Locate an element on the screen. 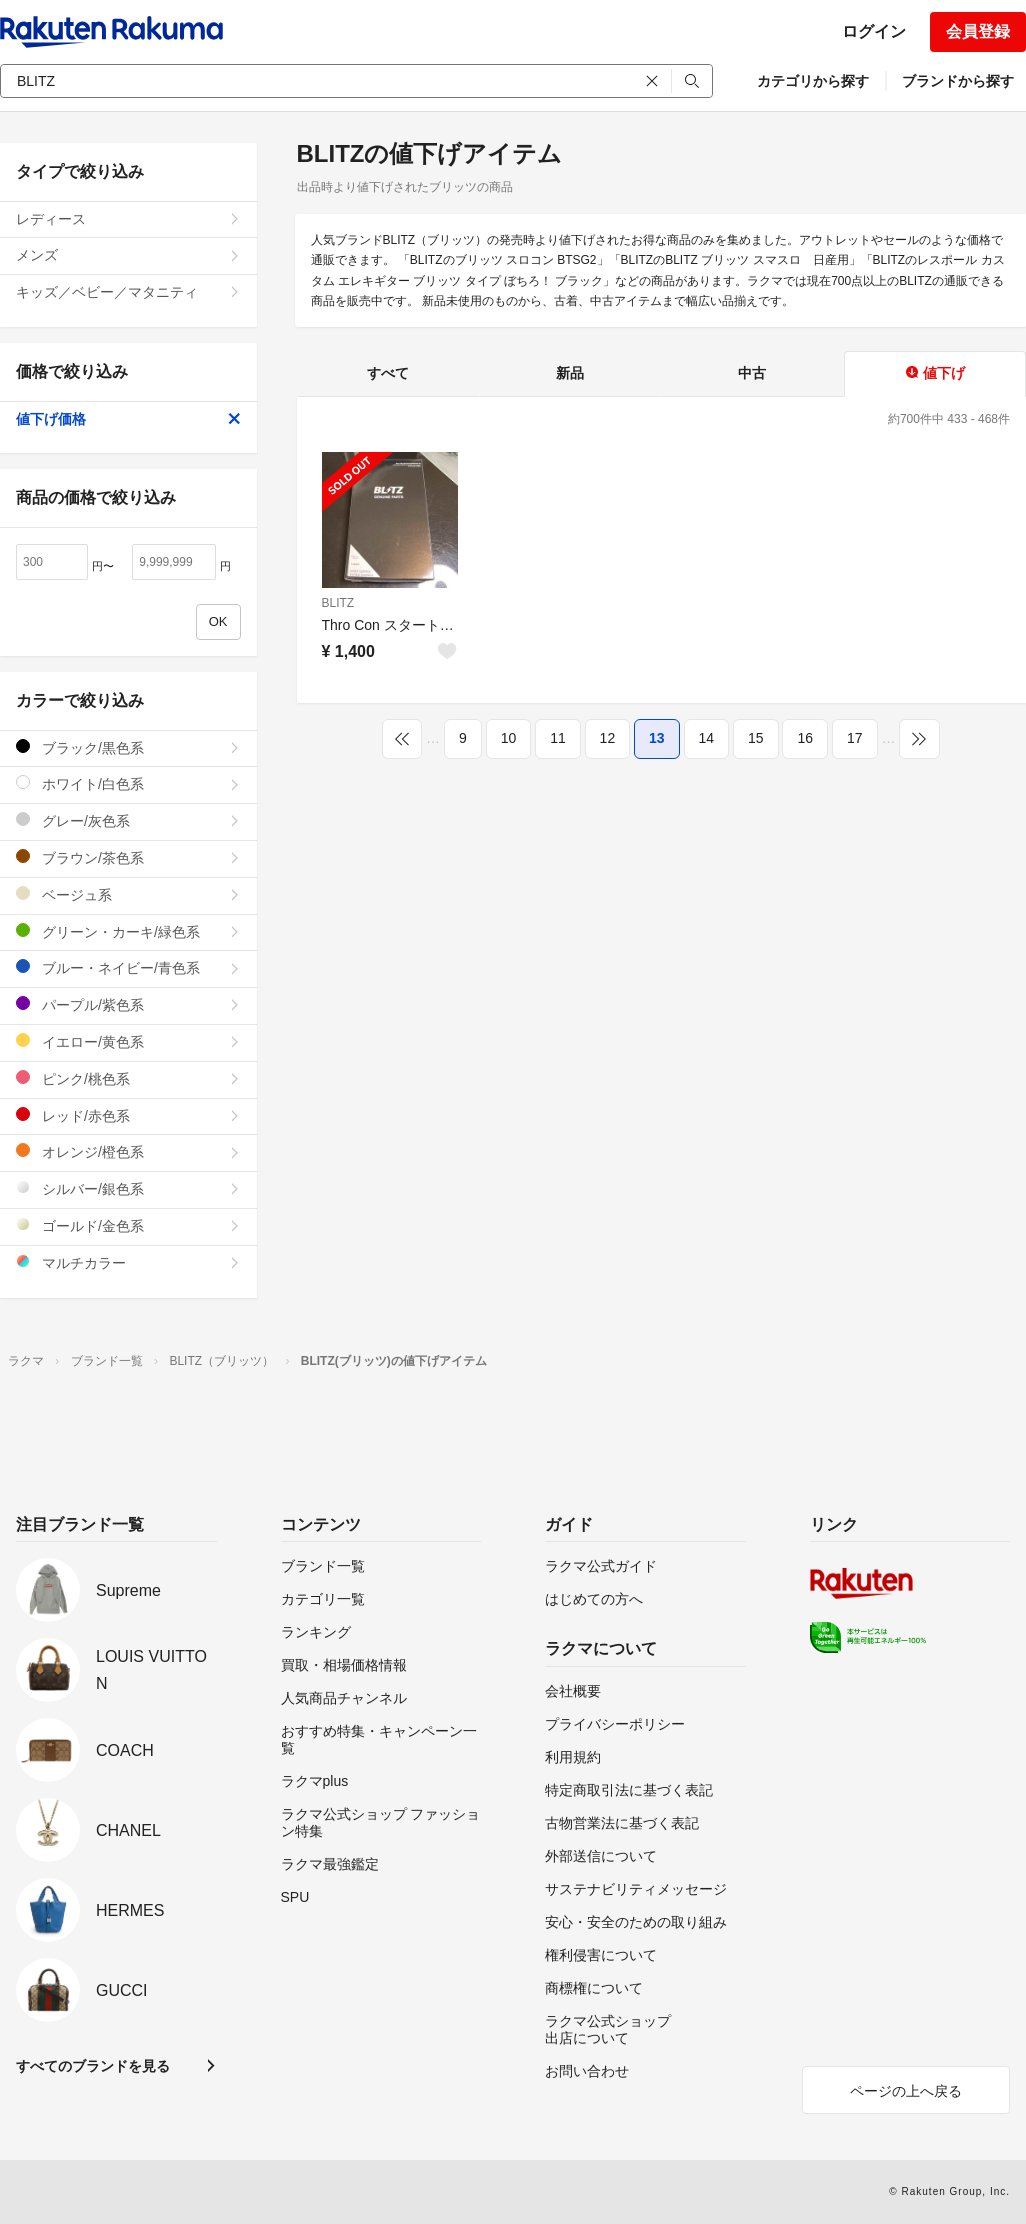 The height and width of the screenshot is (2224, 1026). BLITZ is located at coordinates (338, 603).